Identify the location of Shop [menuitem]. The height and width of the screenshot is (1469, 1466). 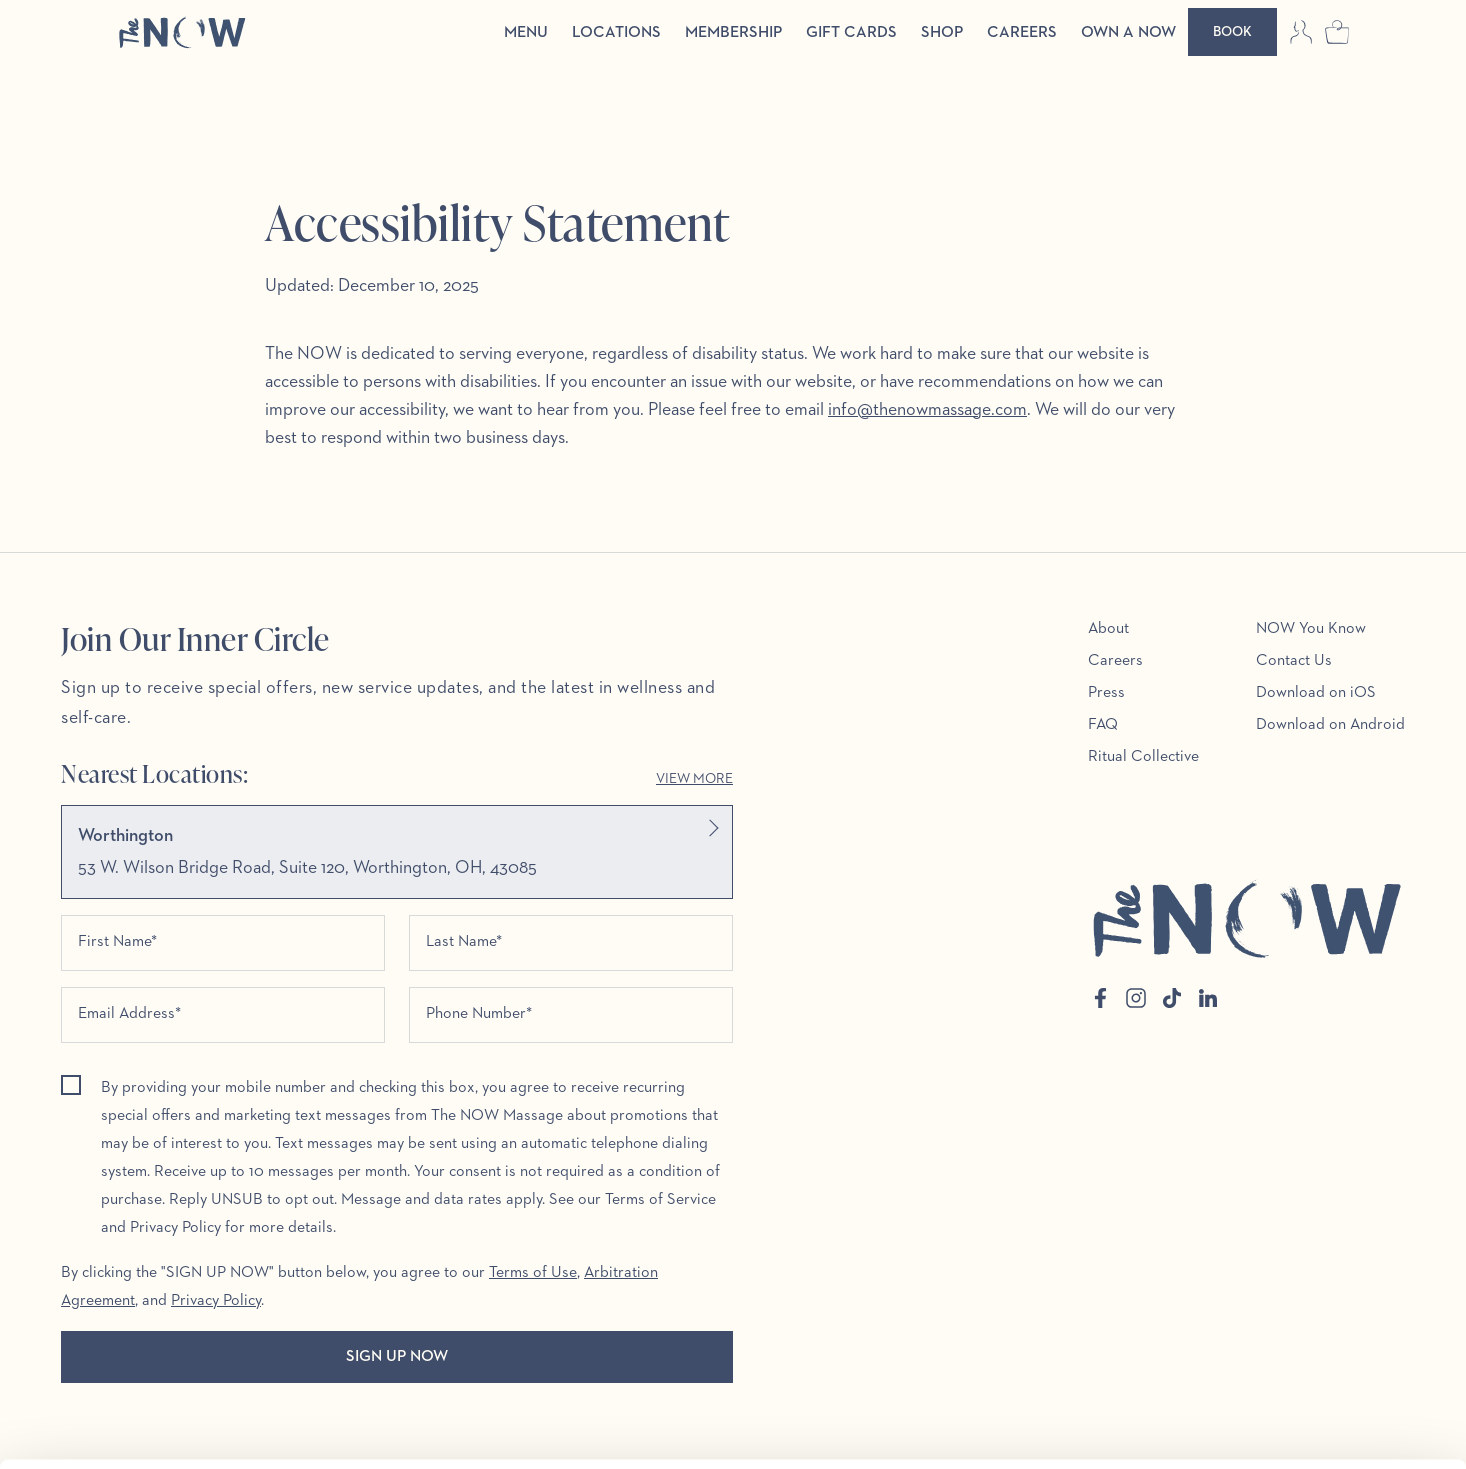
(942, 33).